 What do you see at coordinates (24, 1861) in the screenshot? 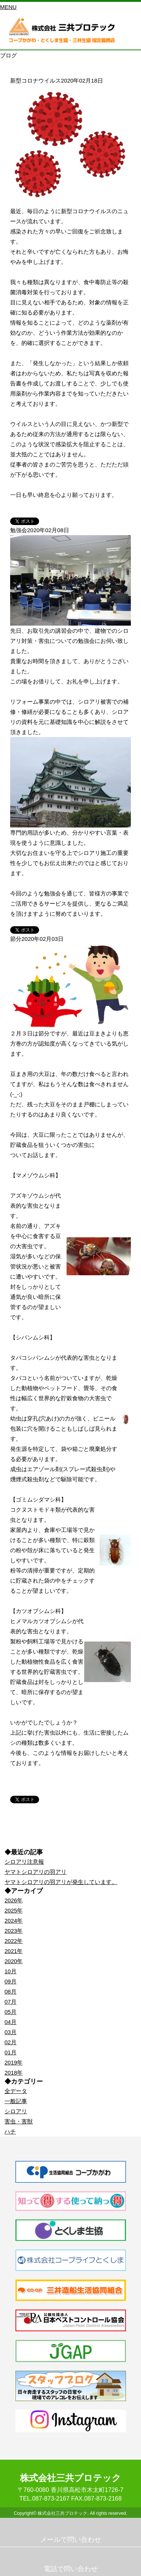
I see `シロアリ注意報` at bounding box center [24, 1861].